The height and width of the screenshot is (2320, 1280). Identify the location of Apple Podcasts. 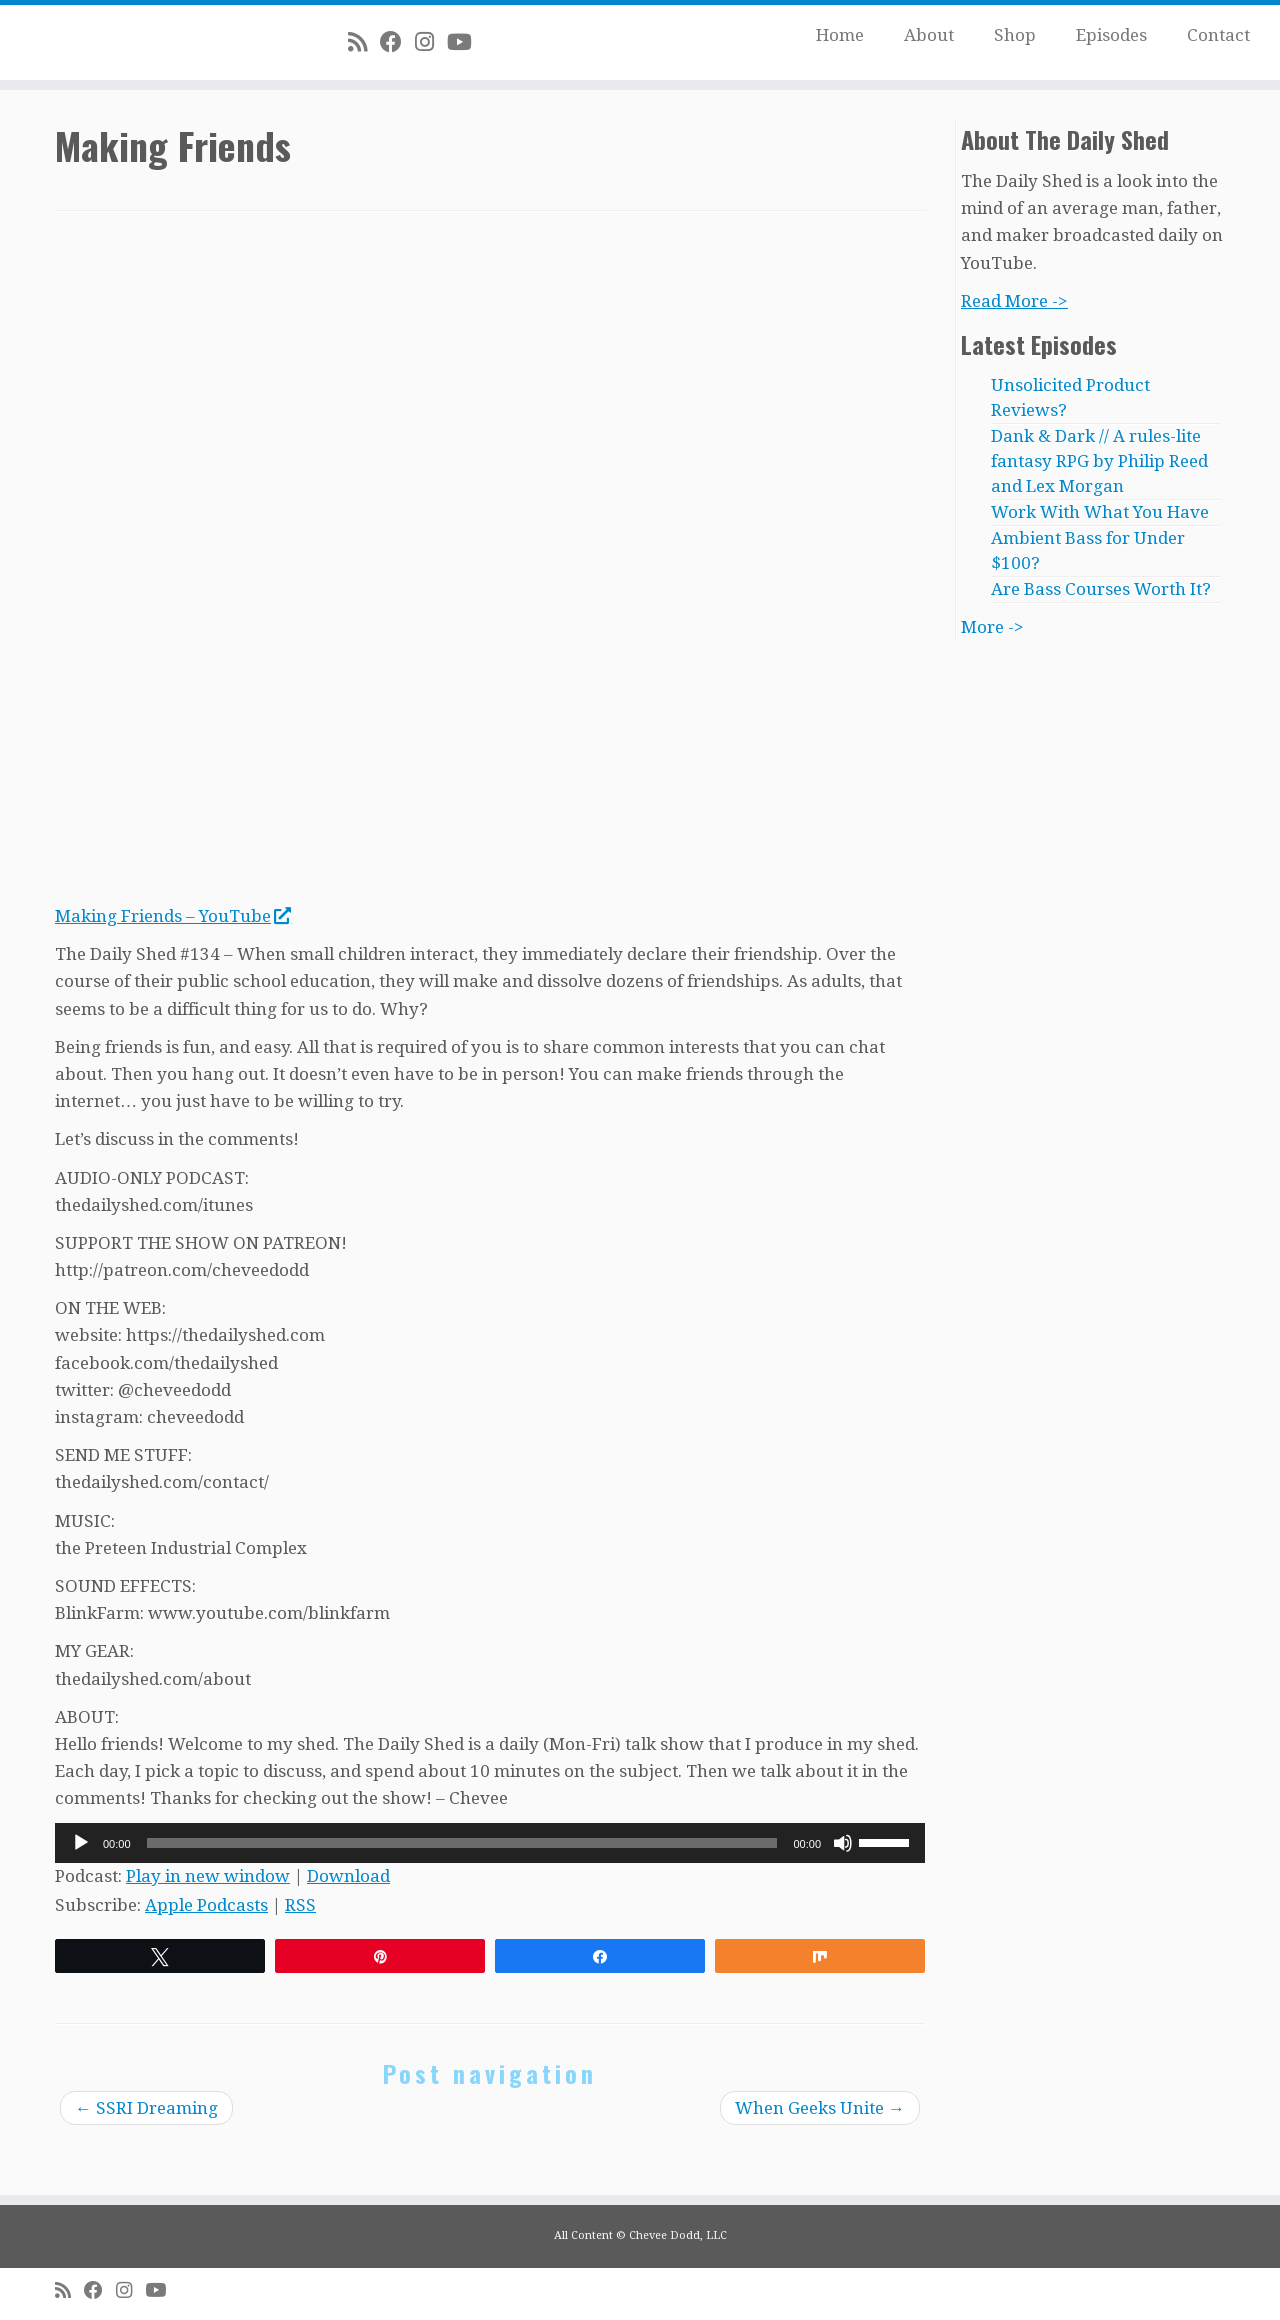
(206, 1905).